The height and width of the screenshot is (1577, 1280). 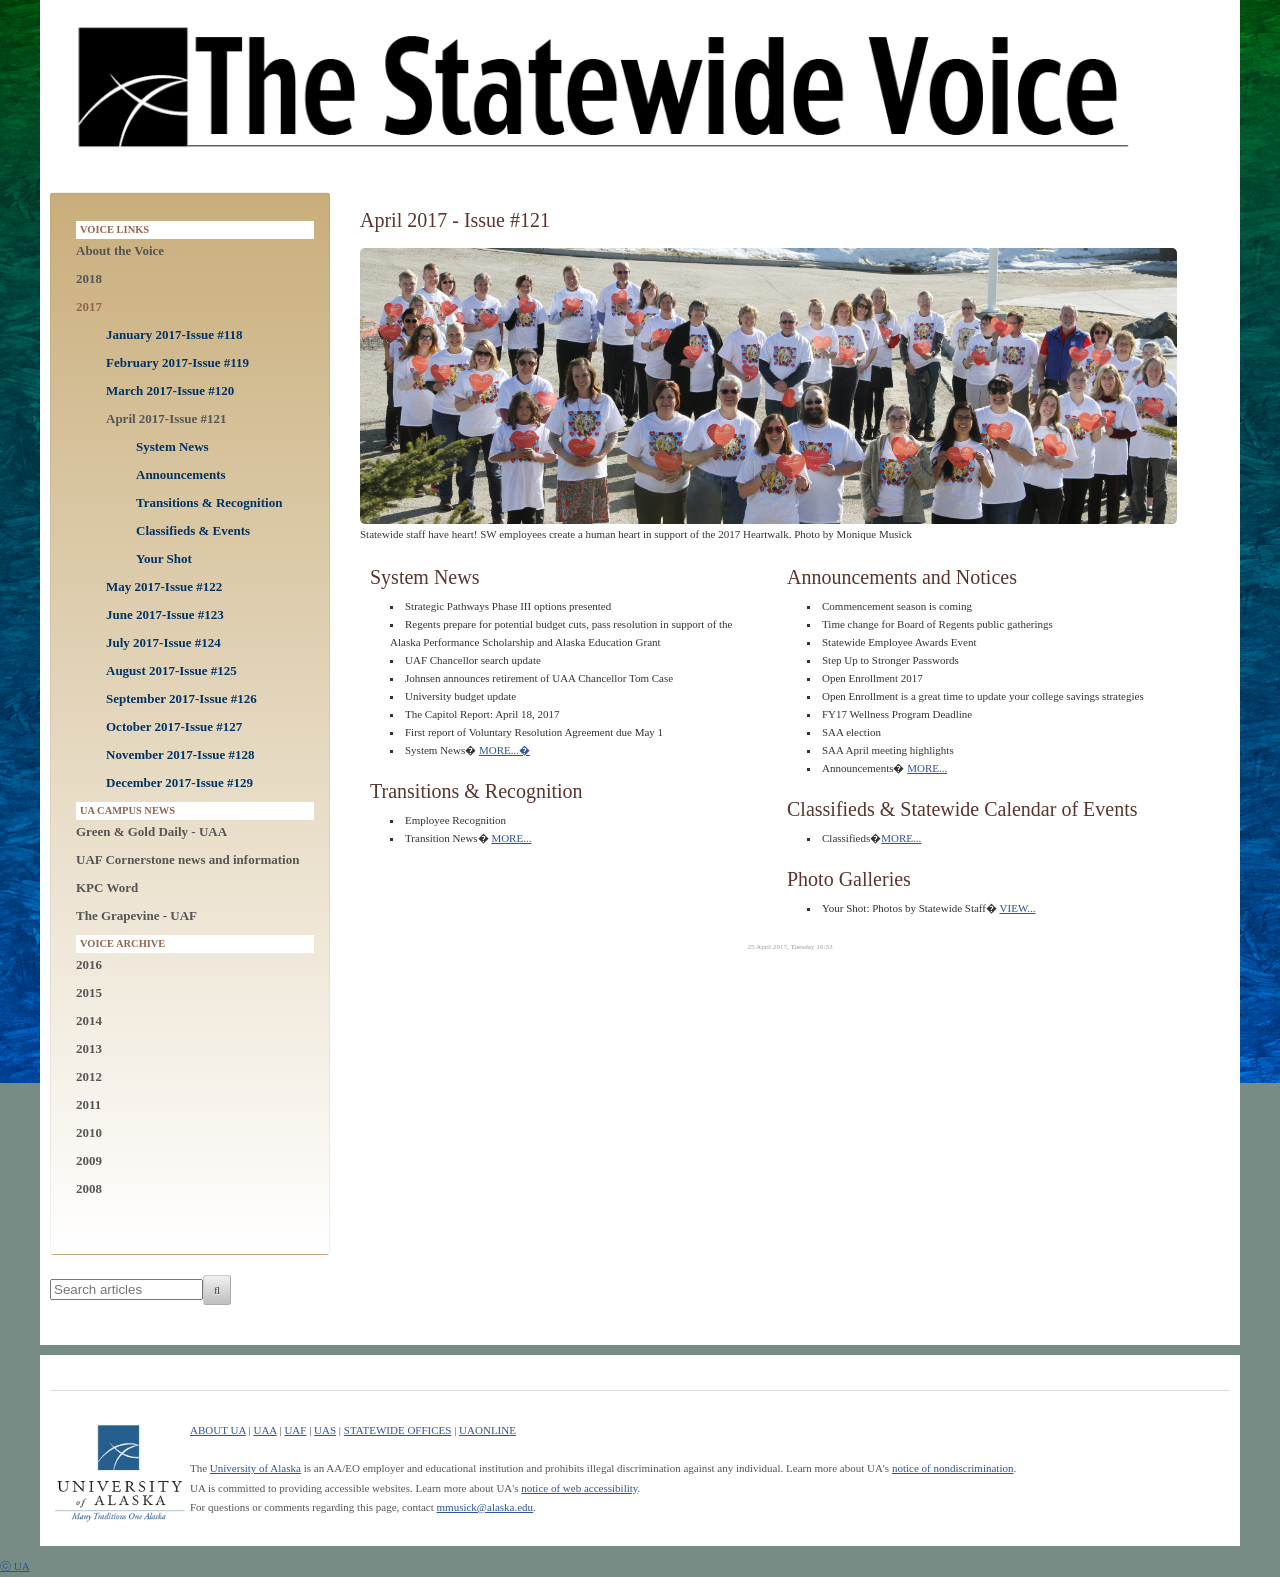 I want to click on [Search], so click(x=217, y=1290).